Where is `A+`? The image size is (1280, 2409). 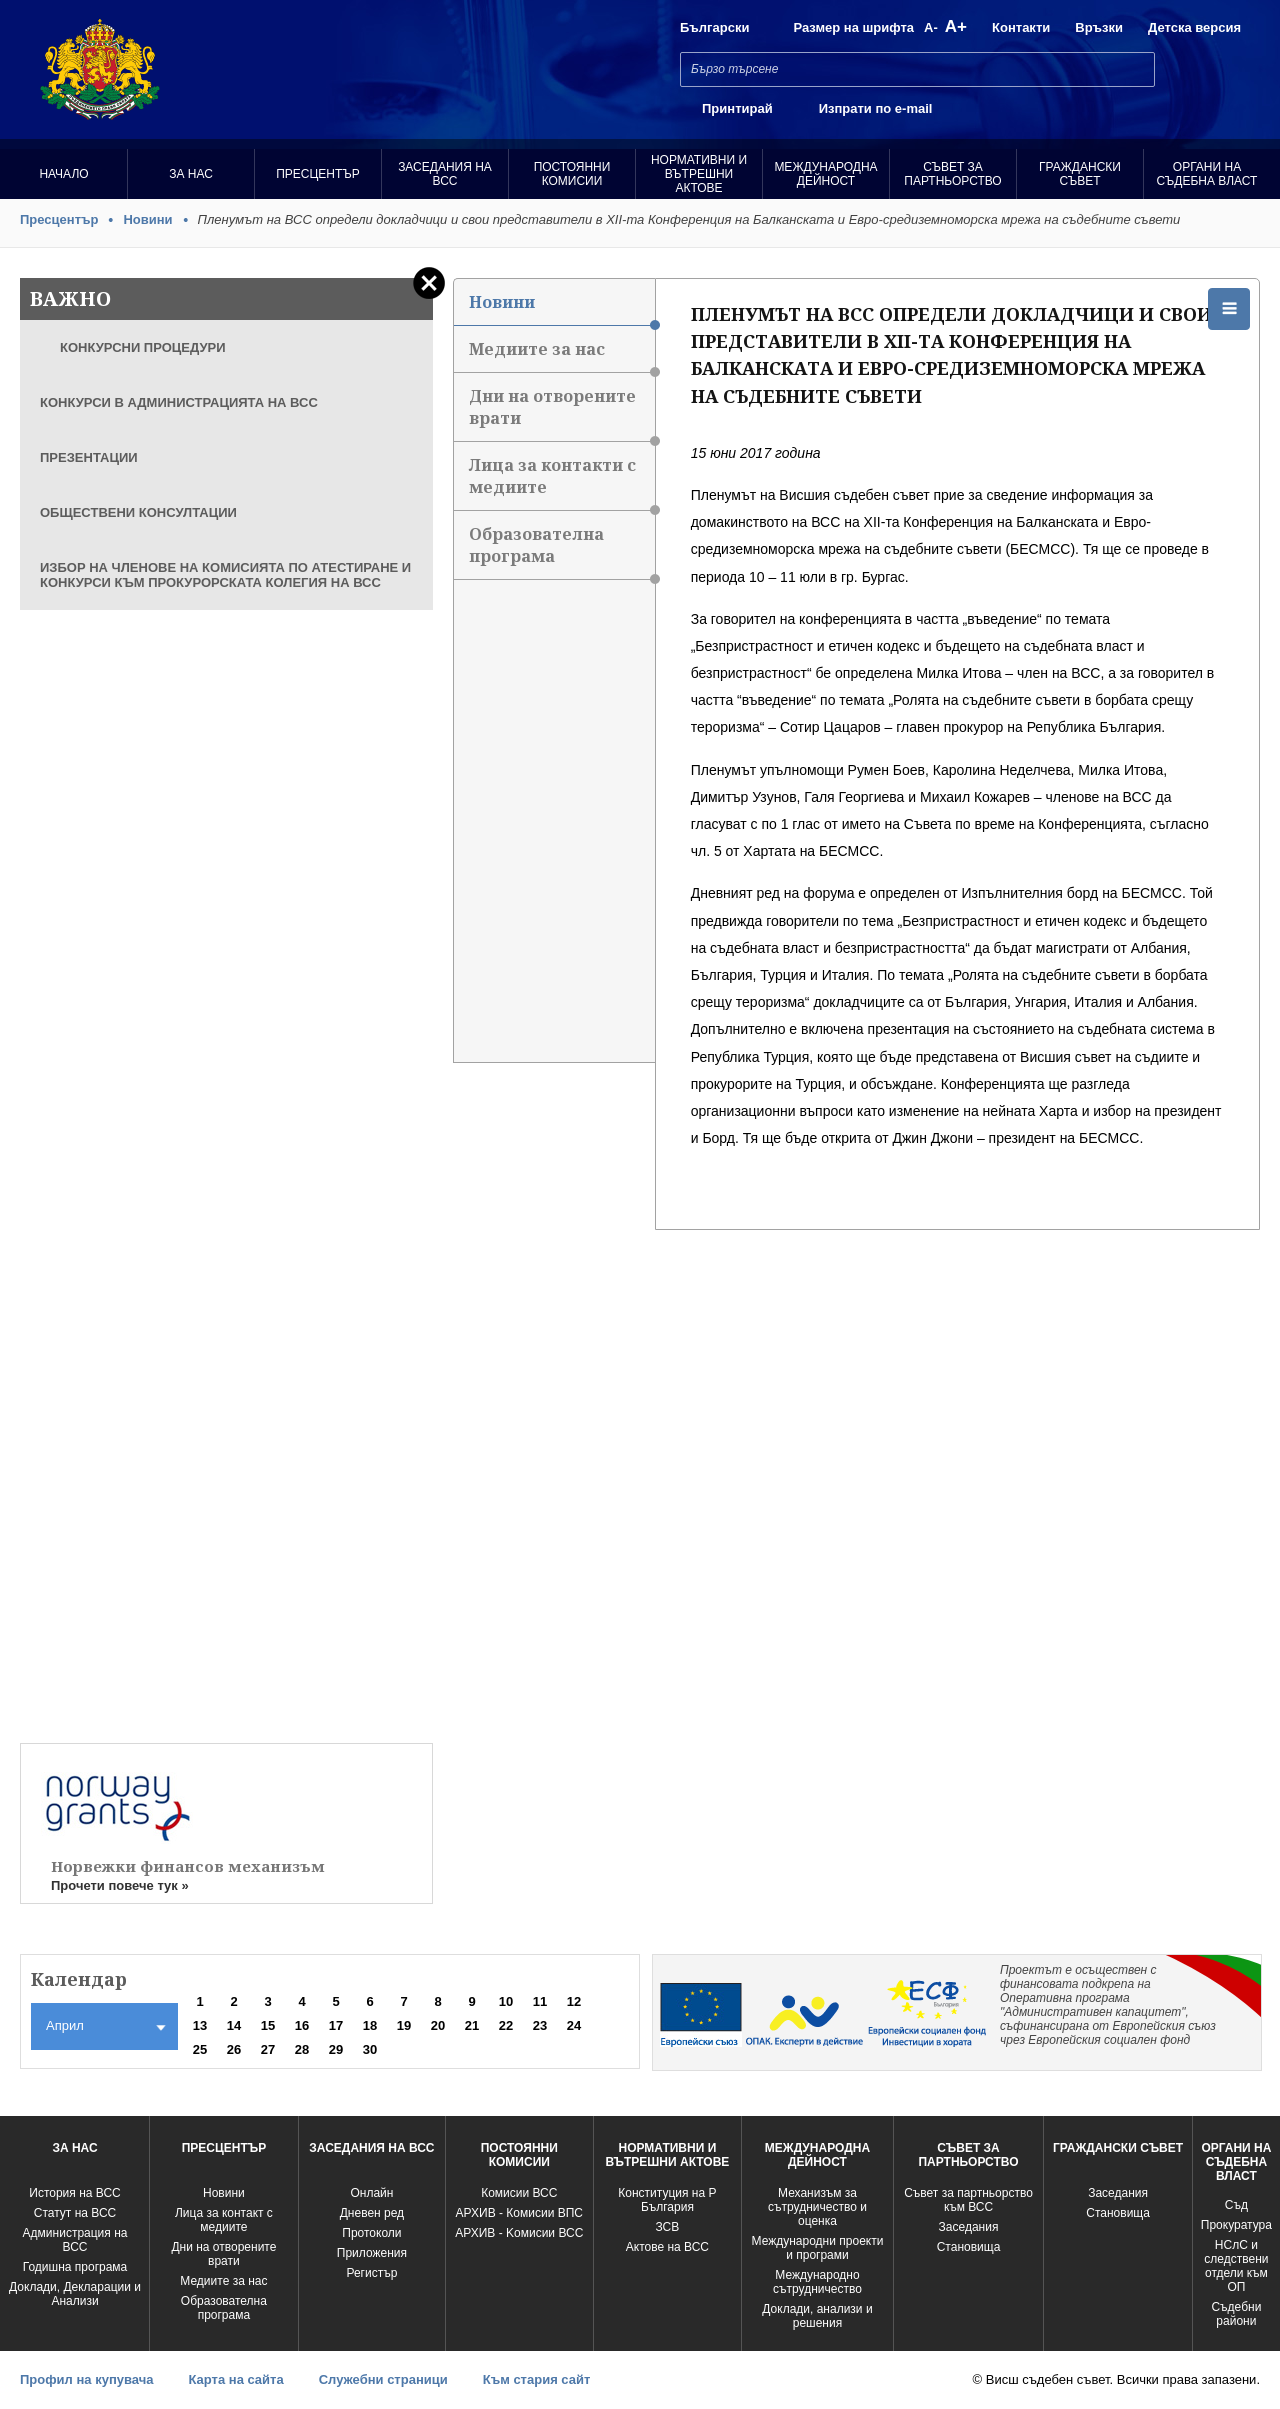
A+ is located at coordinates (956, 26).